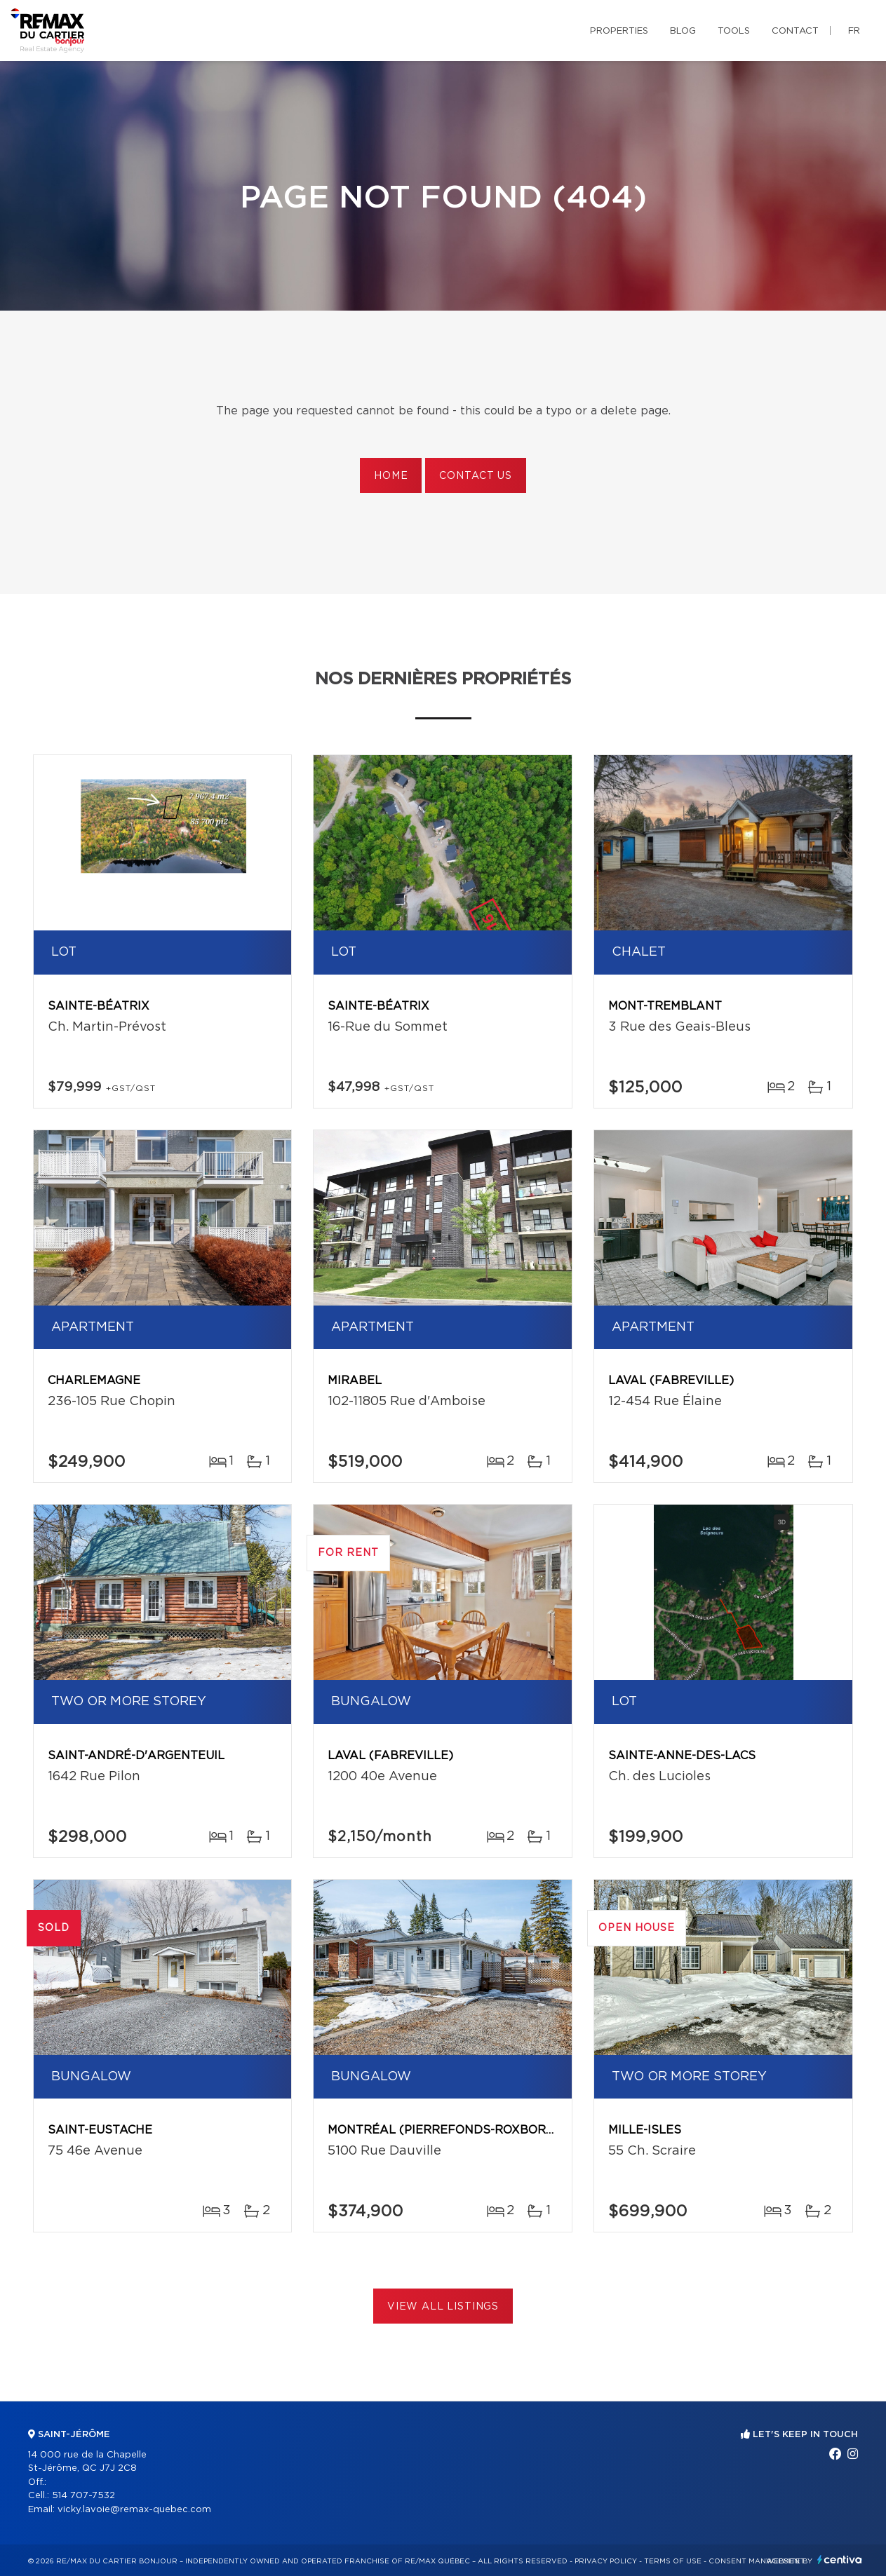 This screenshot has width=886, height=2576. What do you see at coordinates (619, 31) in the screenshot?
I see `Properties` at bounding box center [619, 31].